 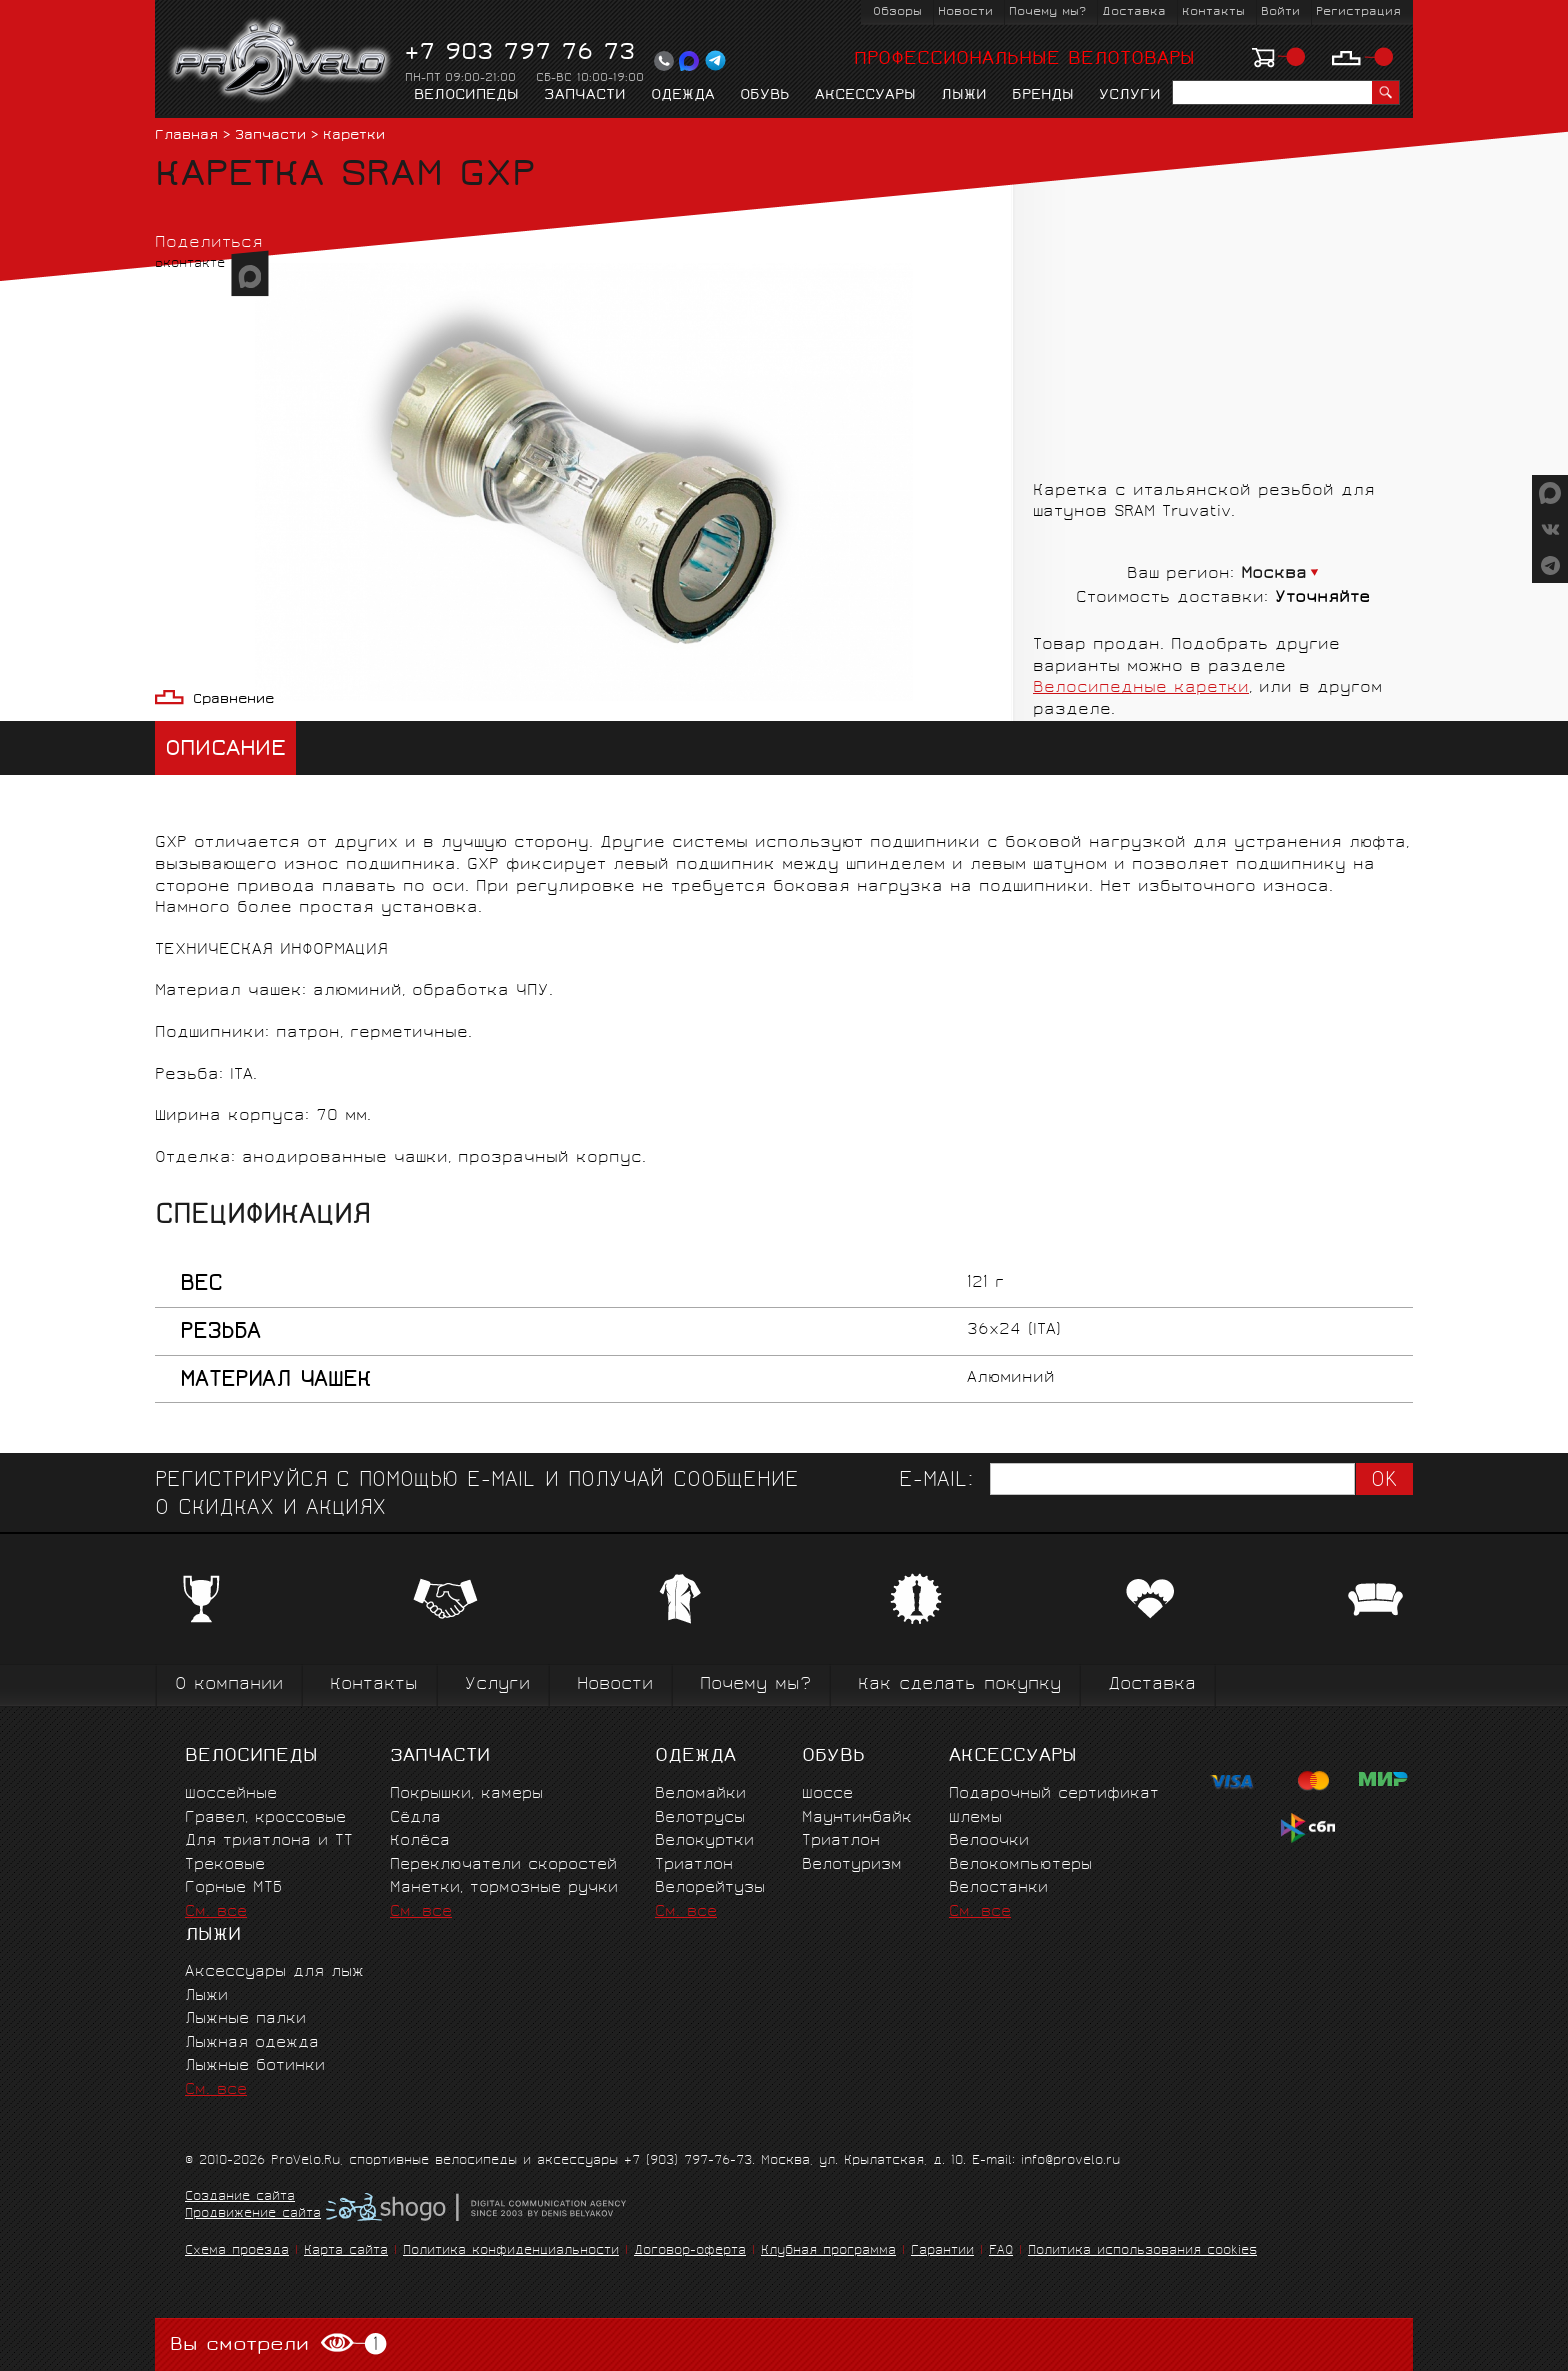 I want to click on Веломайки, so click(x=700, y=1794).